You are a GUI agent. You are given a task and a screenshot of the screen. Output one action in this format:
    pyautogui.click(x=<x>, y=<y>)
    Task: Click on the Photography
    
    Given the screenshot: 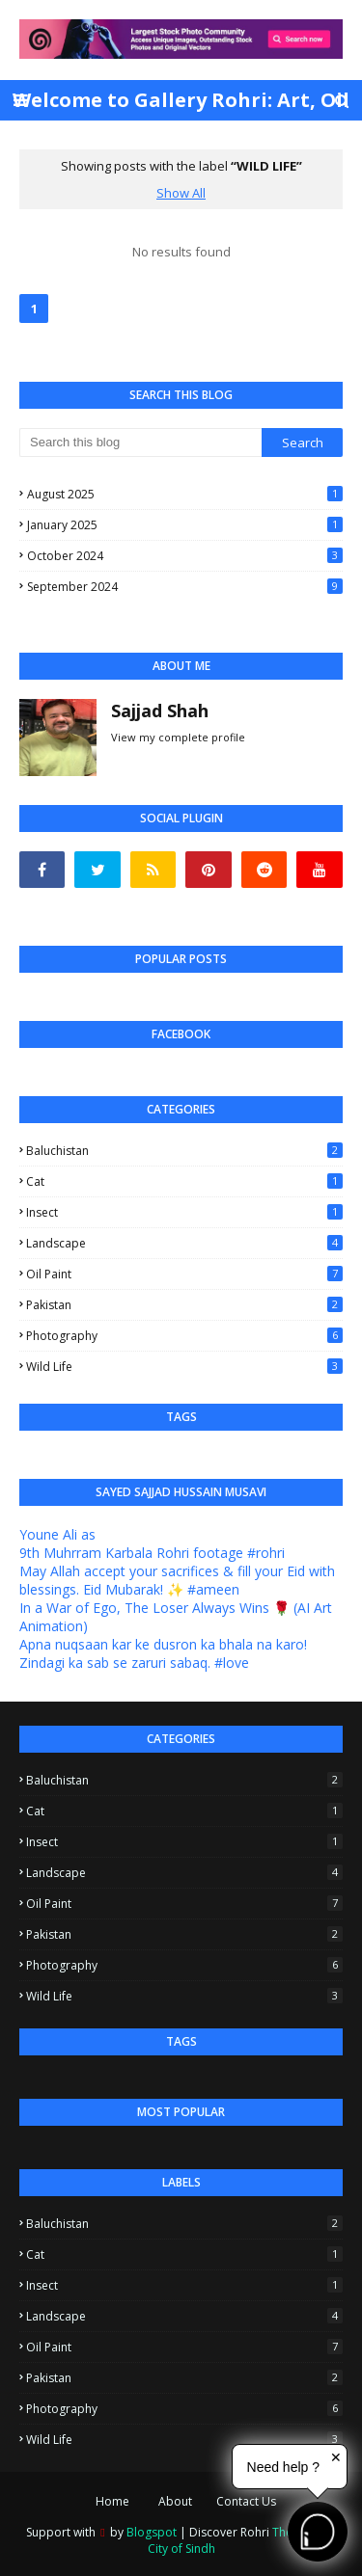 What is the action you would take?
    pyautogui.click(x=184, y=1336)
    